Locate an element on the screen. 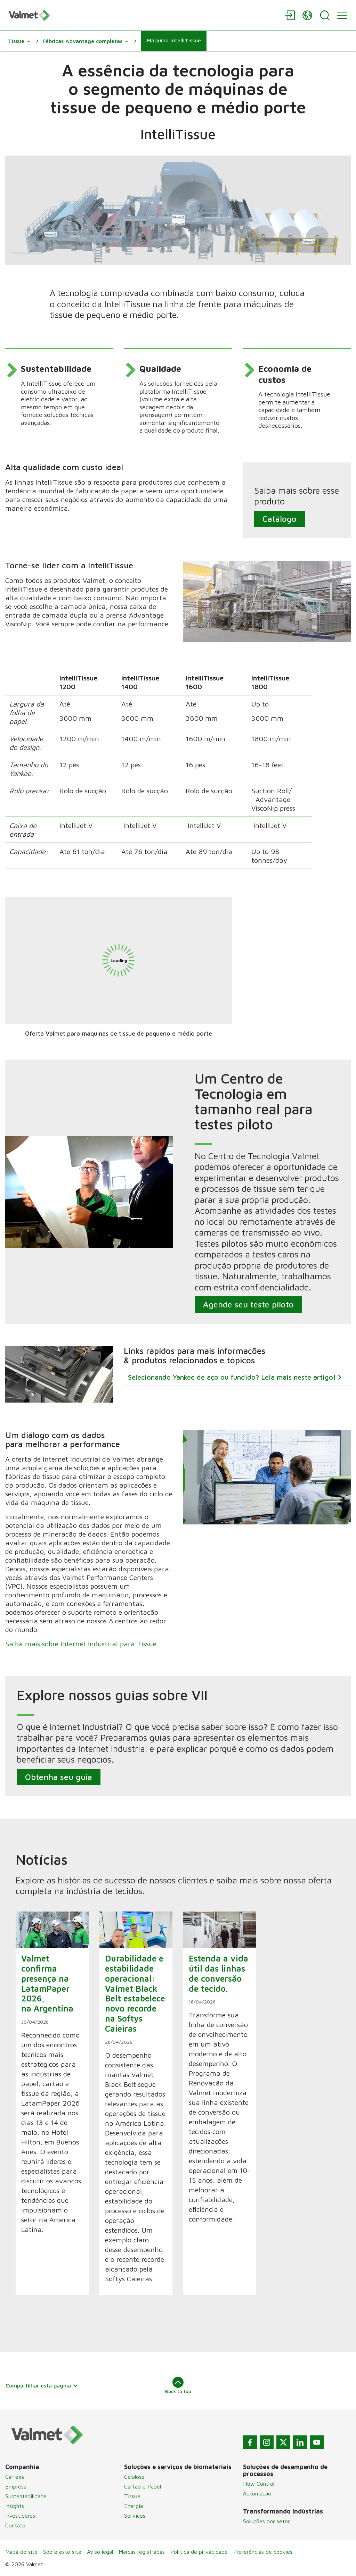  Carreira is located at coordinates (15, 2477).